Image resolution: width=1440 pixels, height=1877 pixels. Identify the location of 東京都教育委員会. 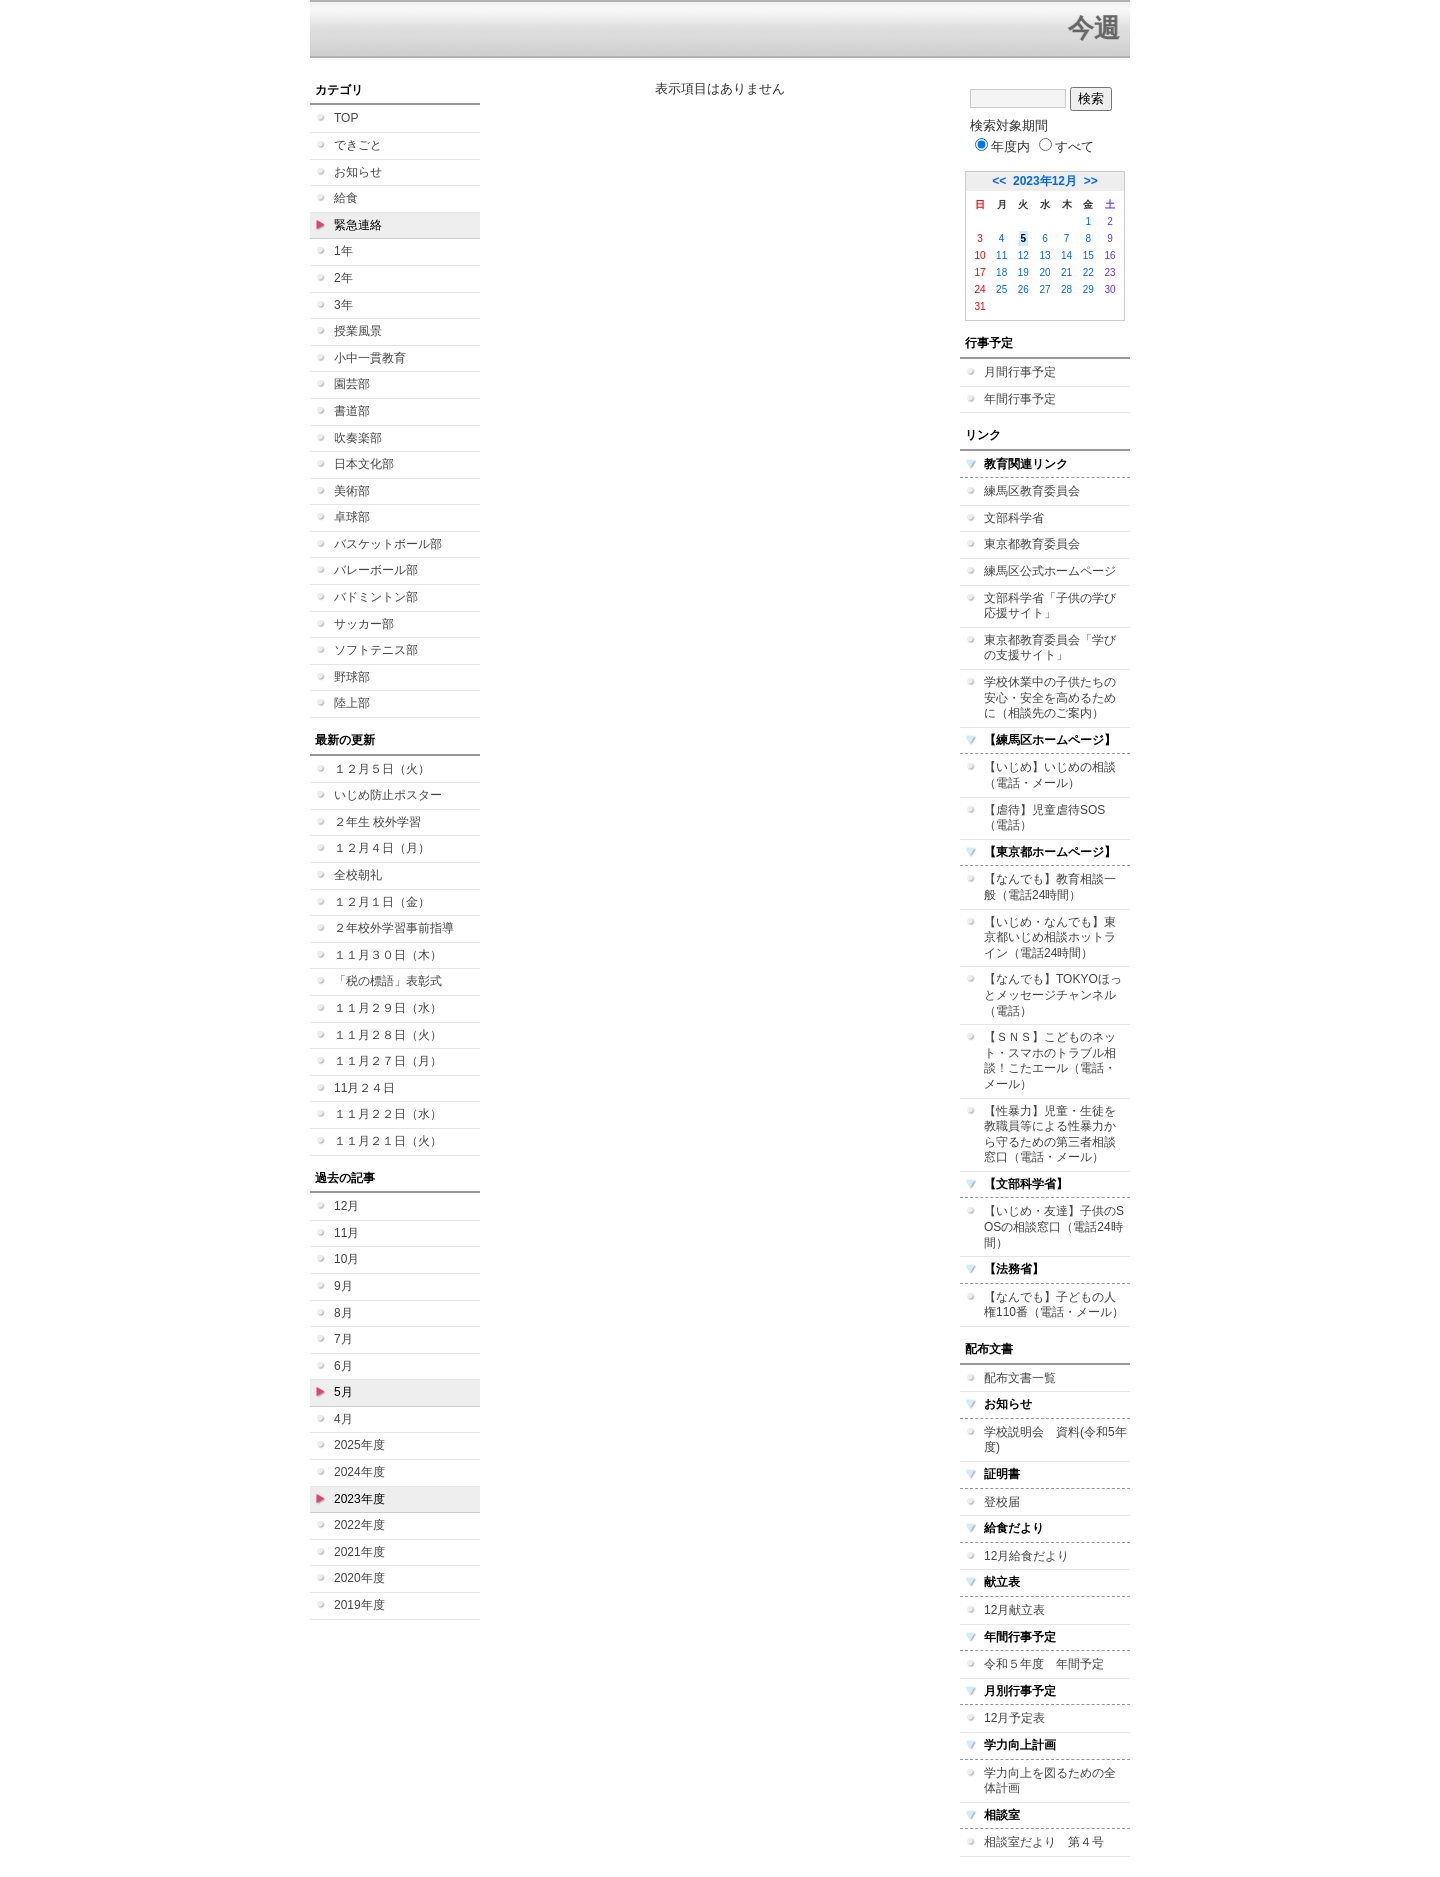
(1032, 544).